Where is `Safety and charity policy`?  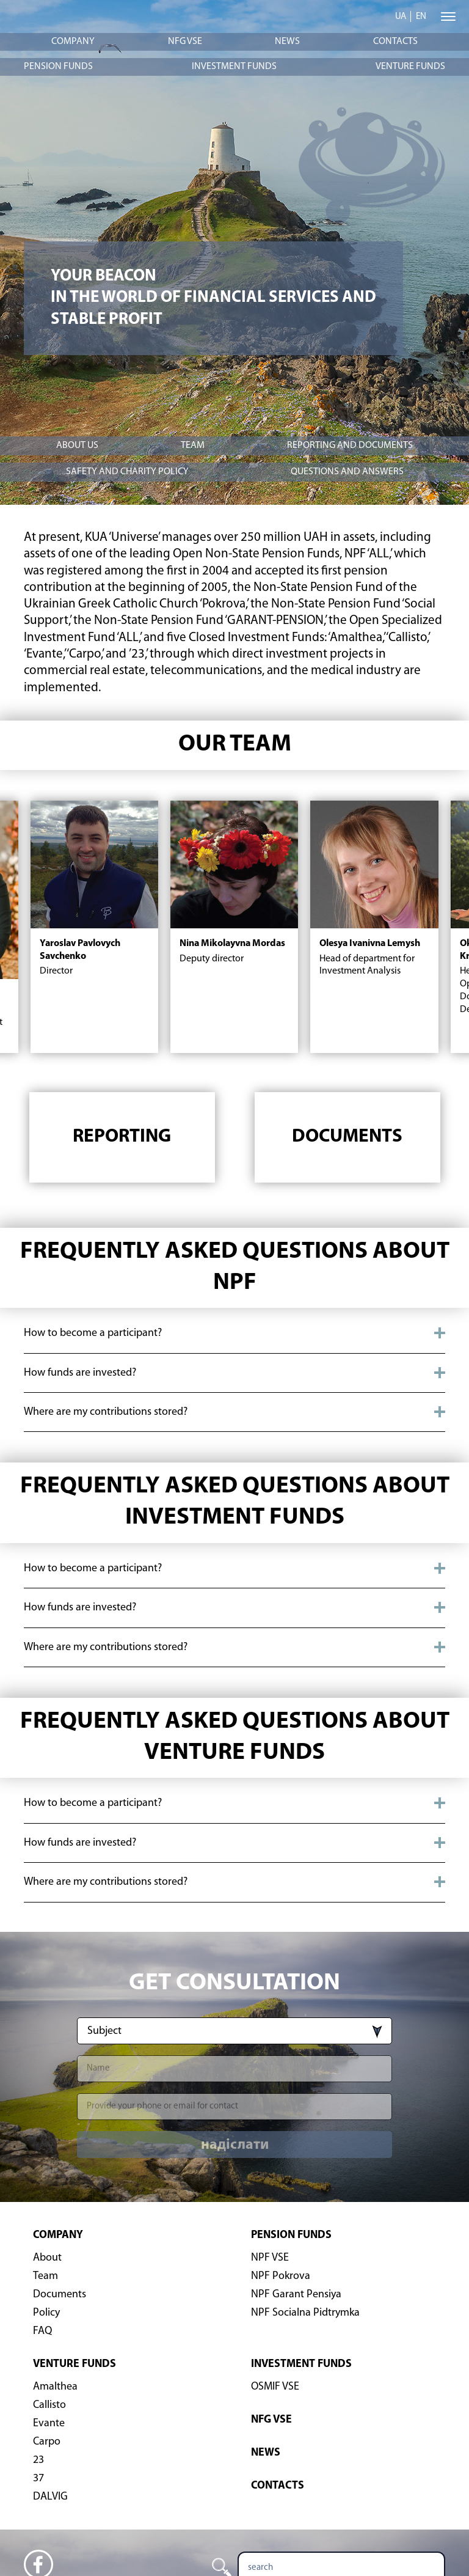
Safety and charity policy is located at coordinates (127, 472).